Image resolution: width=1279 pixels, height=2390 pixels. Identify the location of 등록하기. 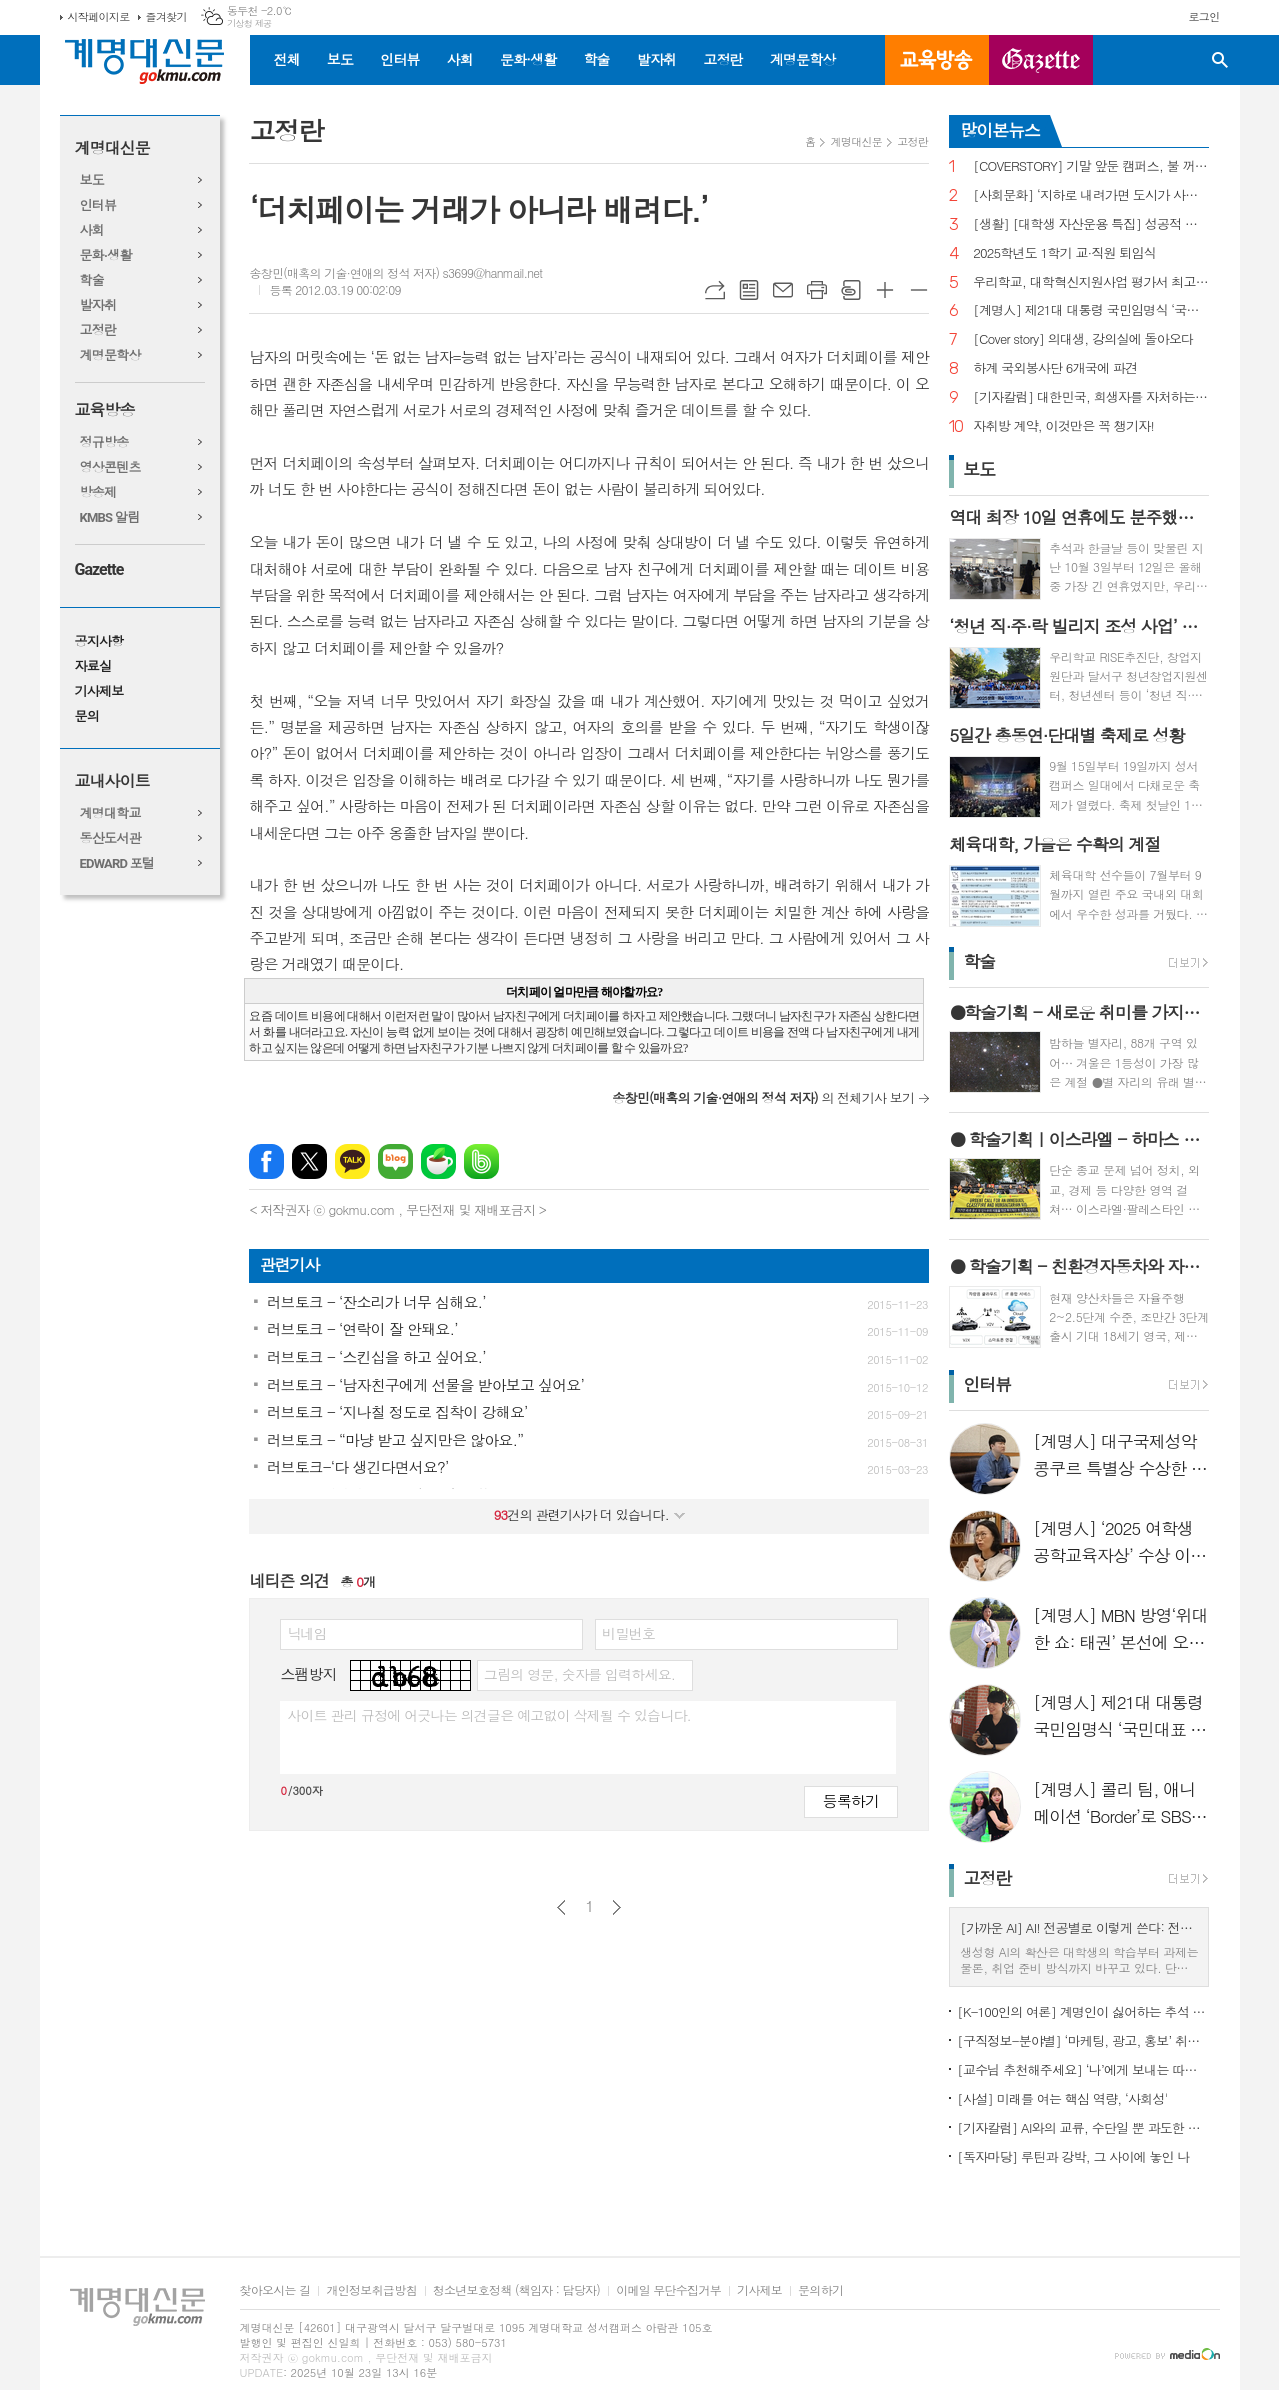
(851, 1800).